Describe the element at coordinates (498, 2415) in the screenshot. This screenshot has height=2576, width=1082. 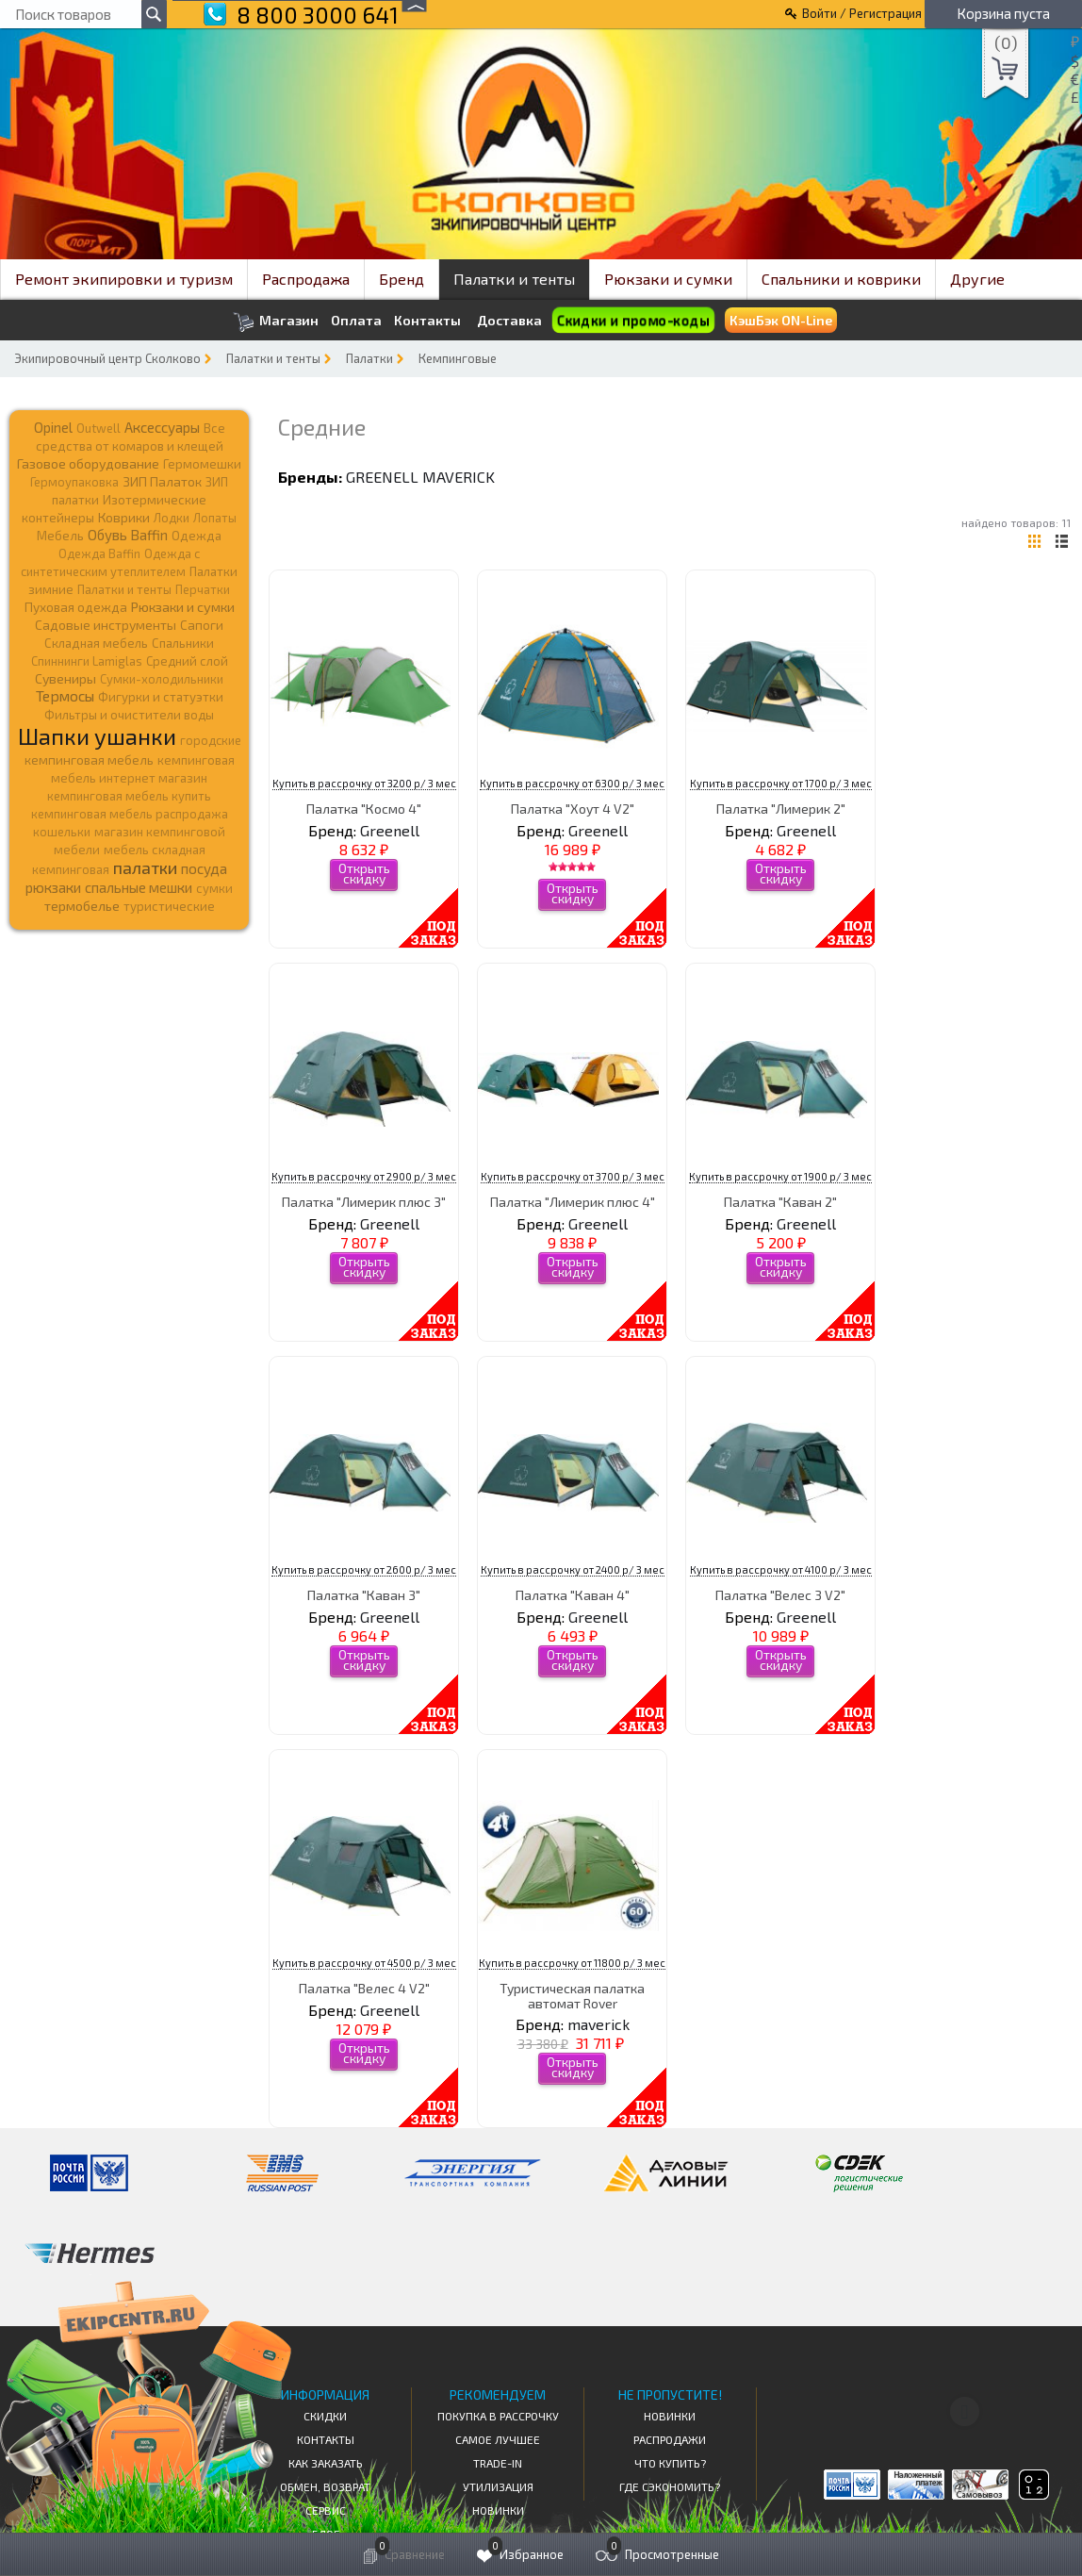
I see `Покупка в рассрочку` at that location.